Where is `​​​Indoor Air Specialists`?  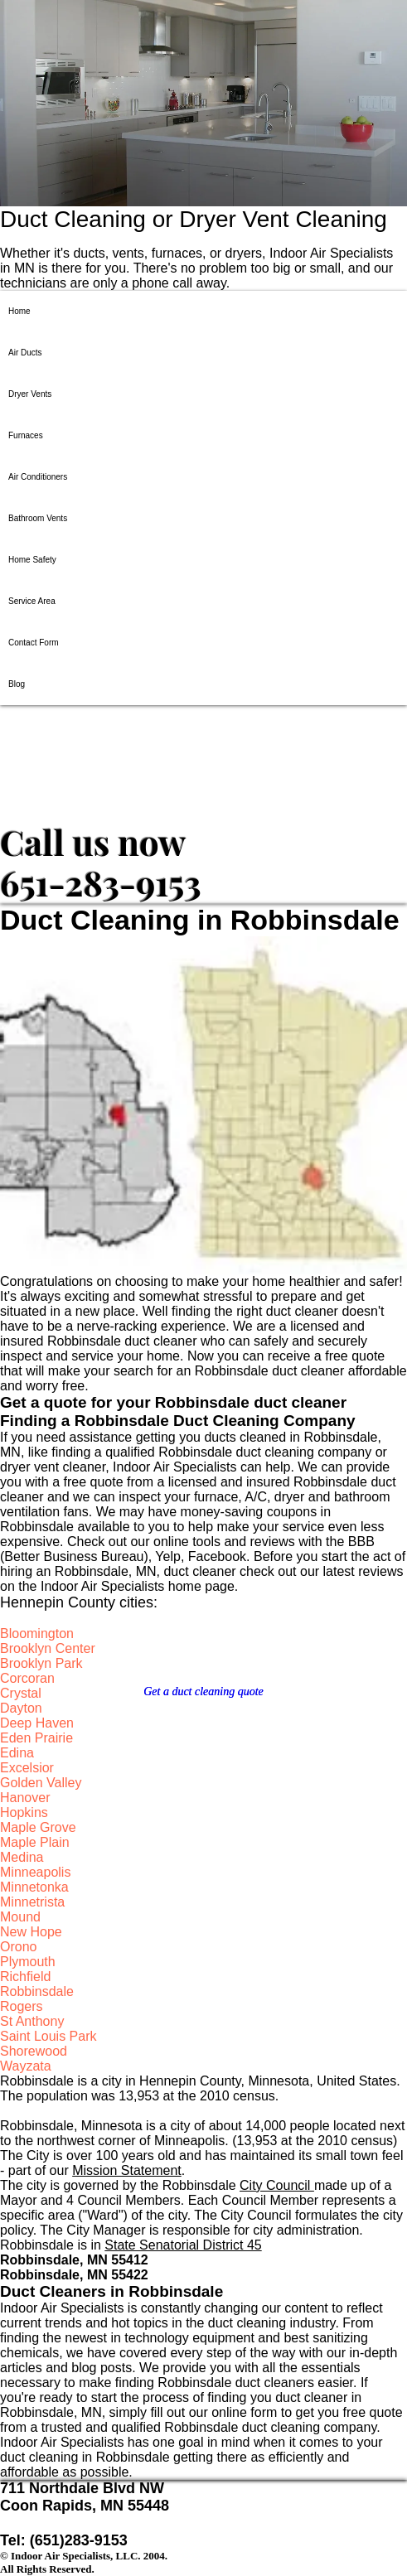
​​​Indoor Air Specialists is located at coordinates (122, 761).